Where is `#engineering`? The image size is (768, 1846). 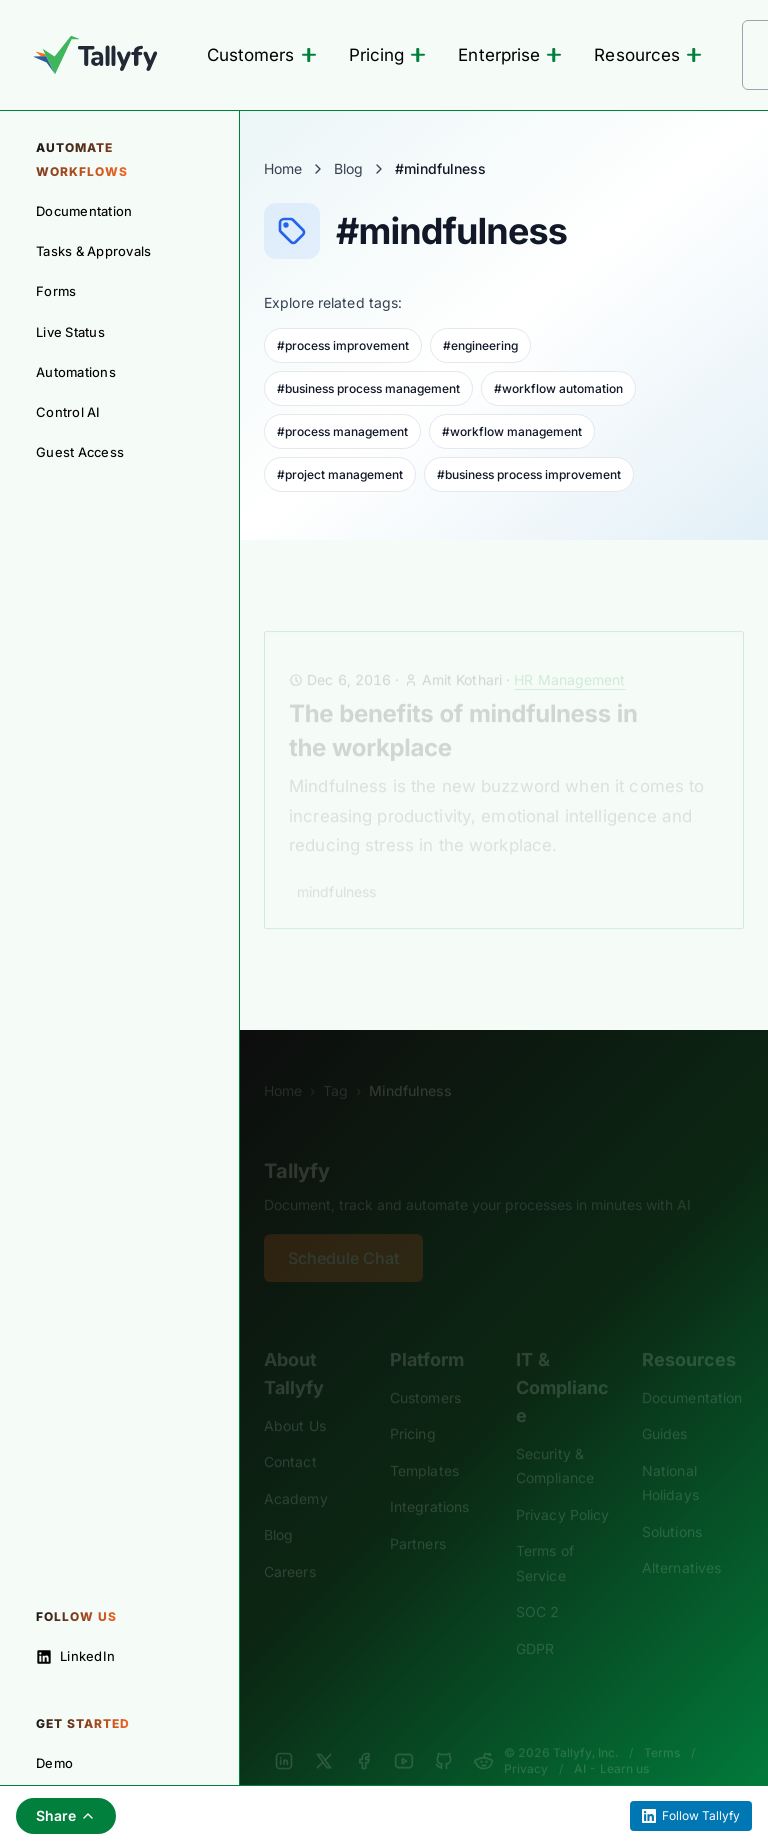
#engineering is located at coordinates (480, 345).